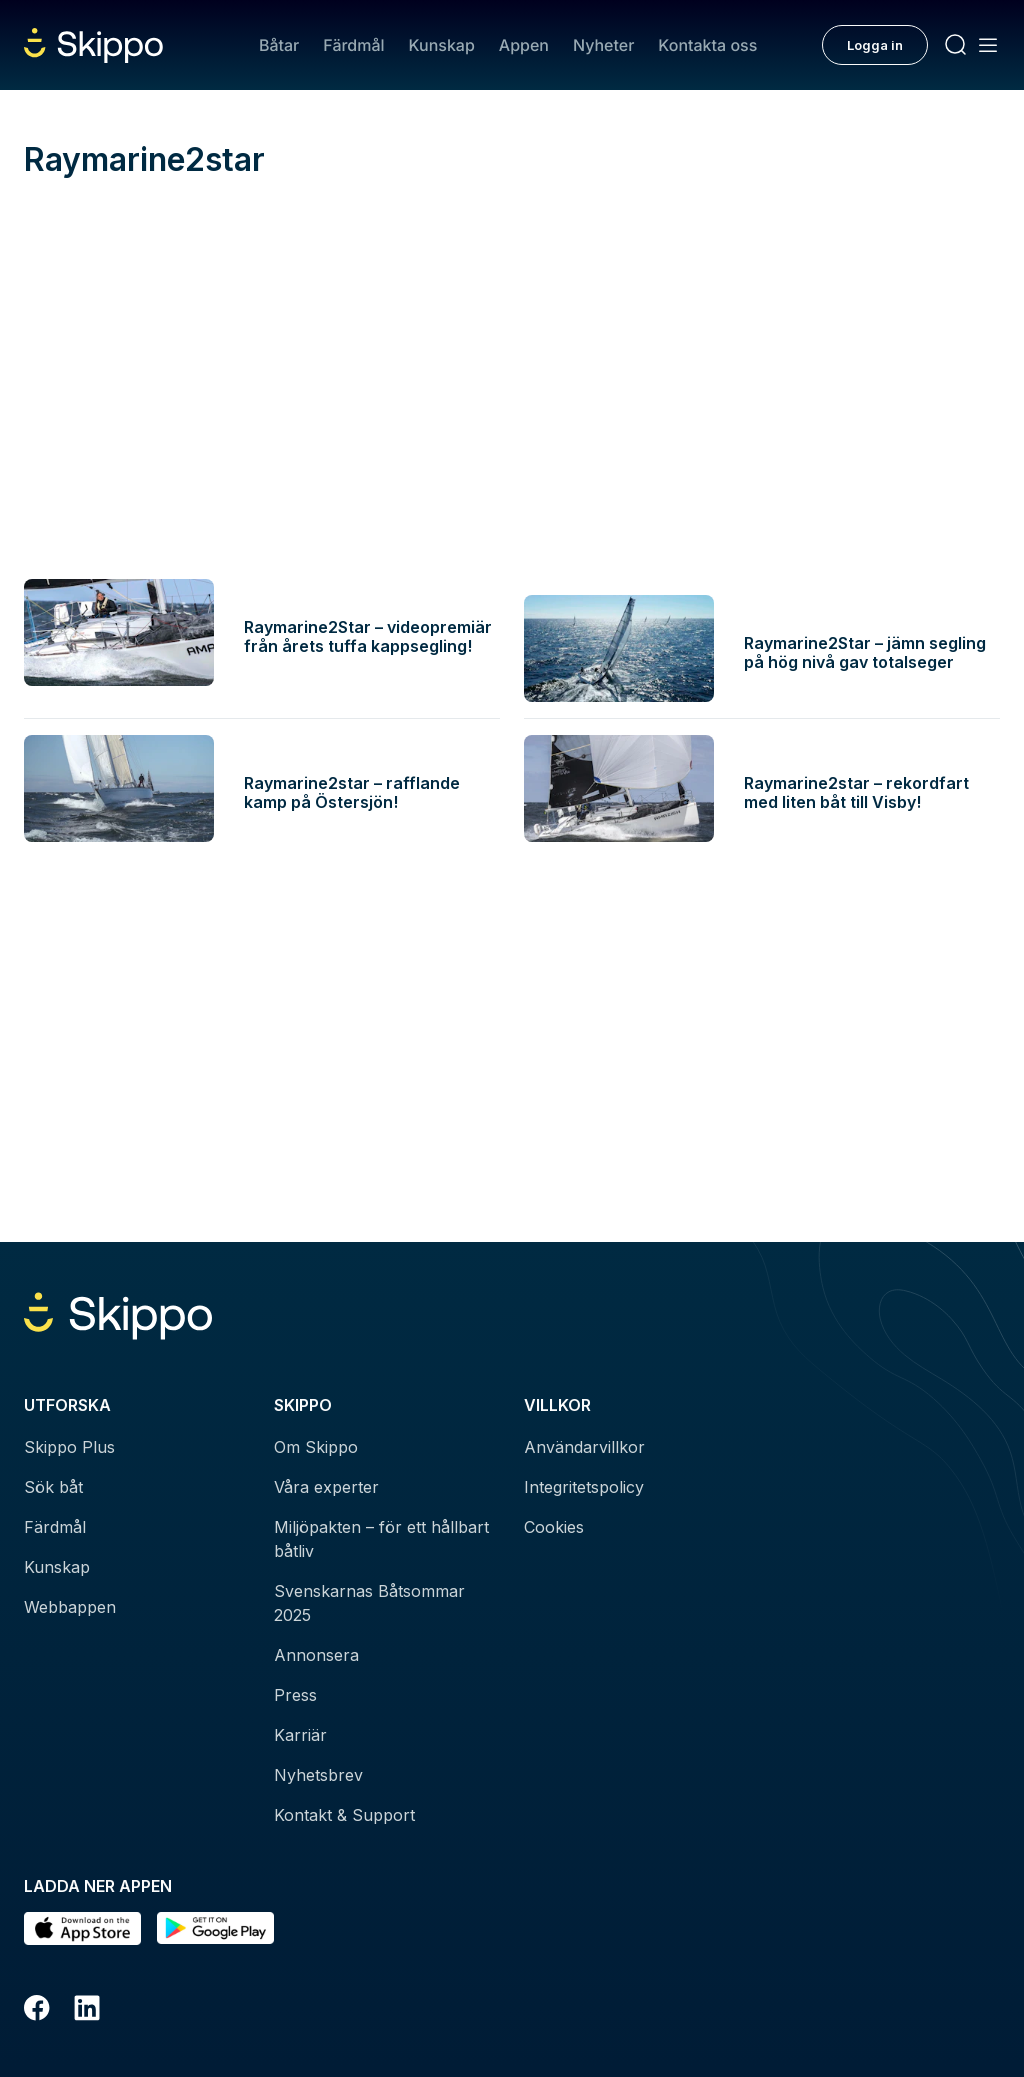 This screenshot has width=1024, height=2077. What do you see at coordinates (554, 1527) in the screenshot?
I see `Cookies` at bounding box center [554, 1527].